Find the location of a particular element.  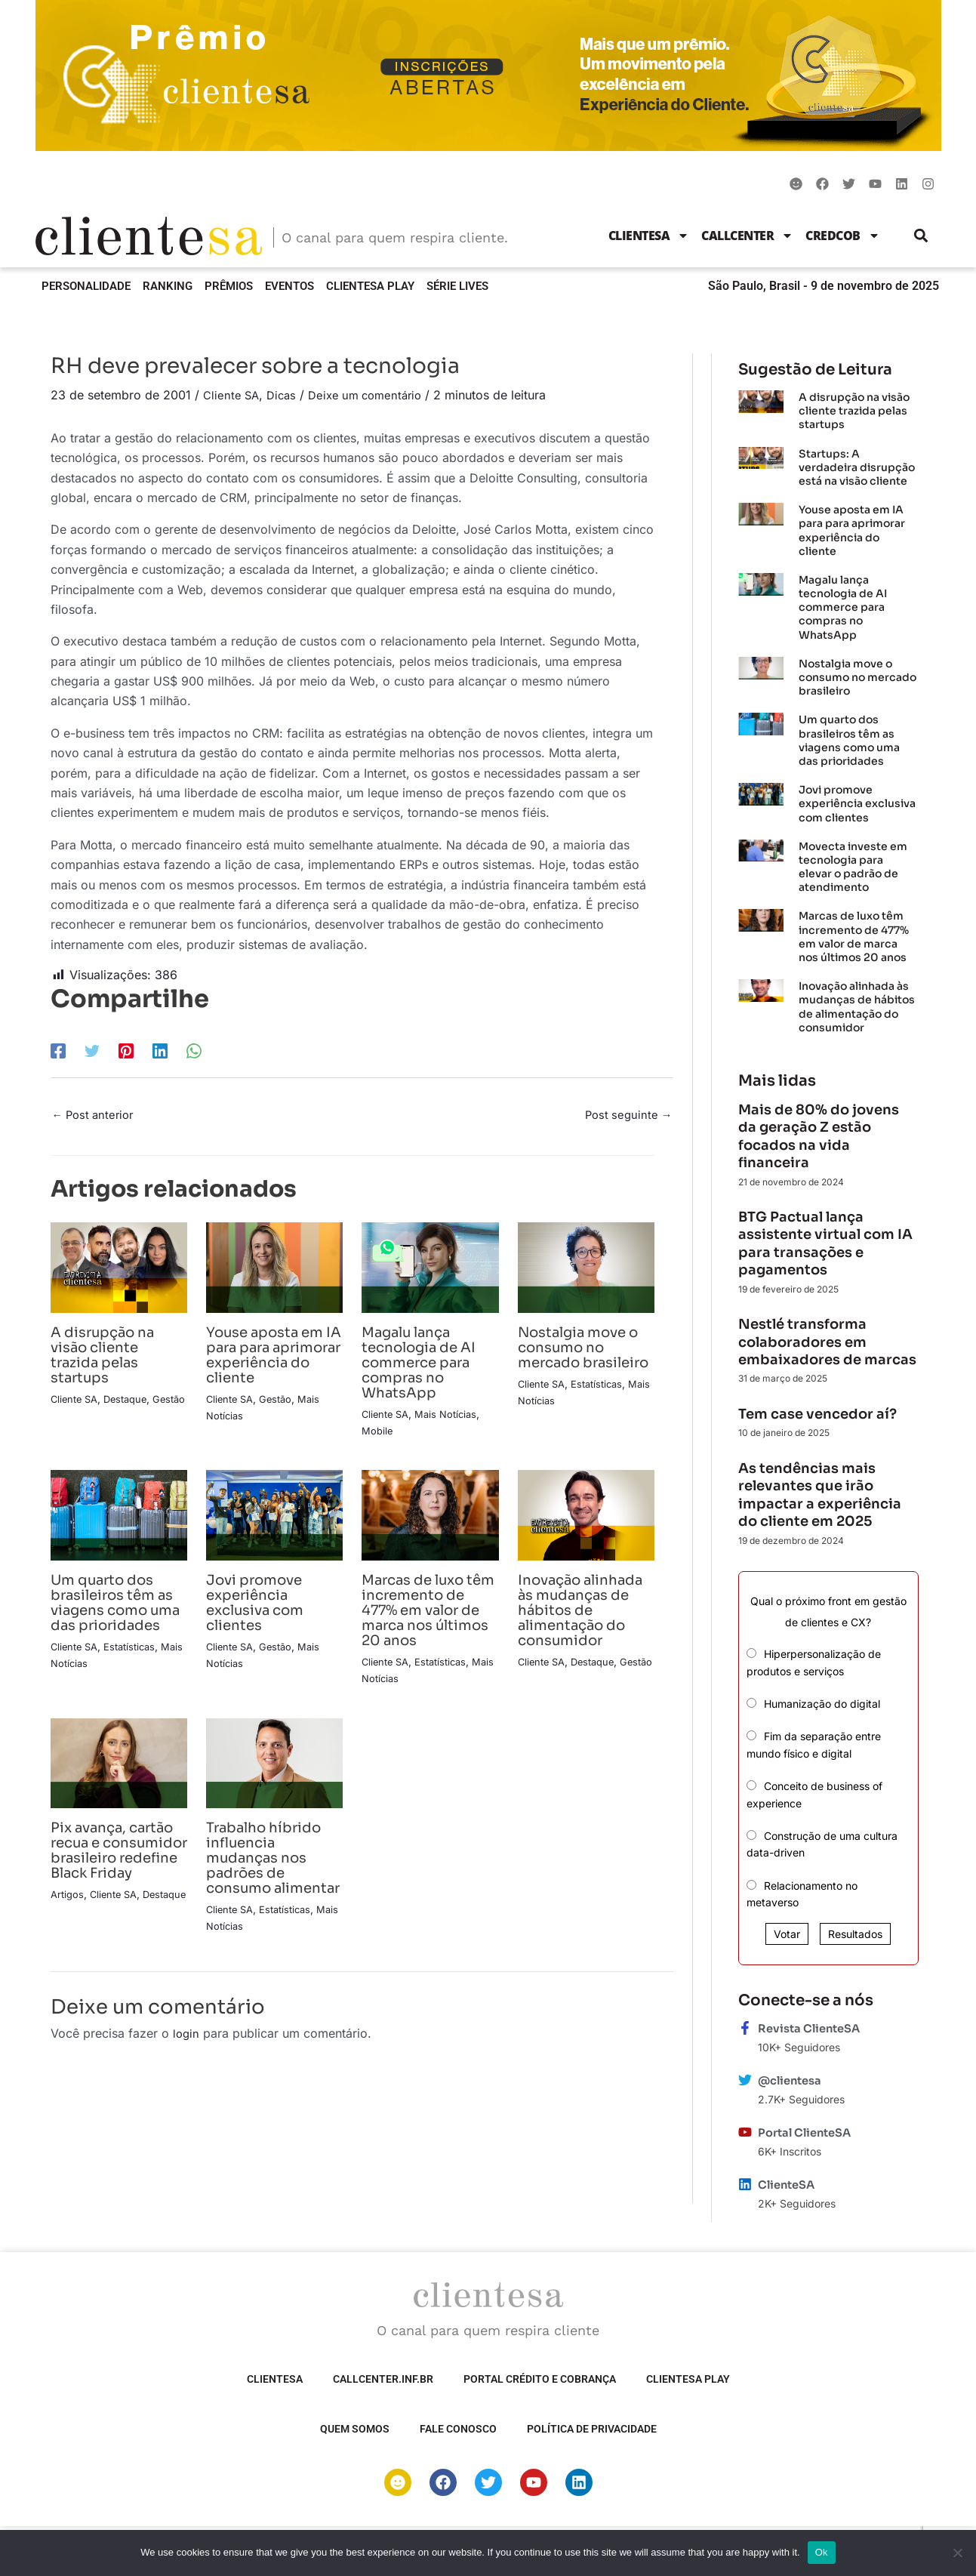

[Read more about Youse aposta em IA para para aprimorar experiência do cliente] is located at coordinates (274, 1269).